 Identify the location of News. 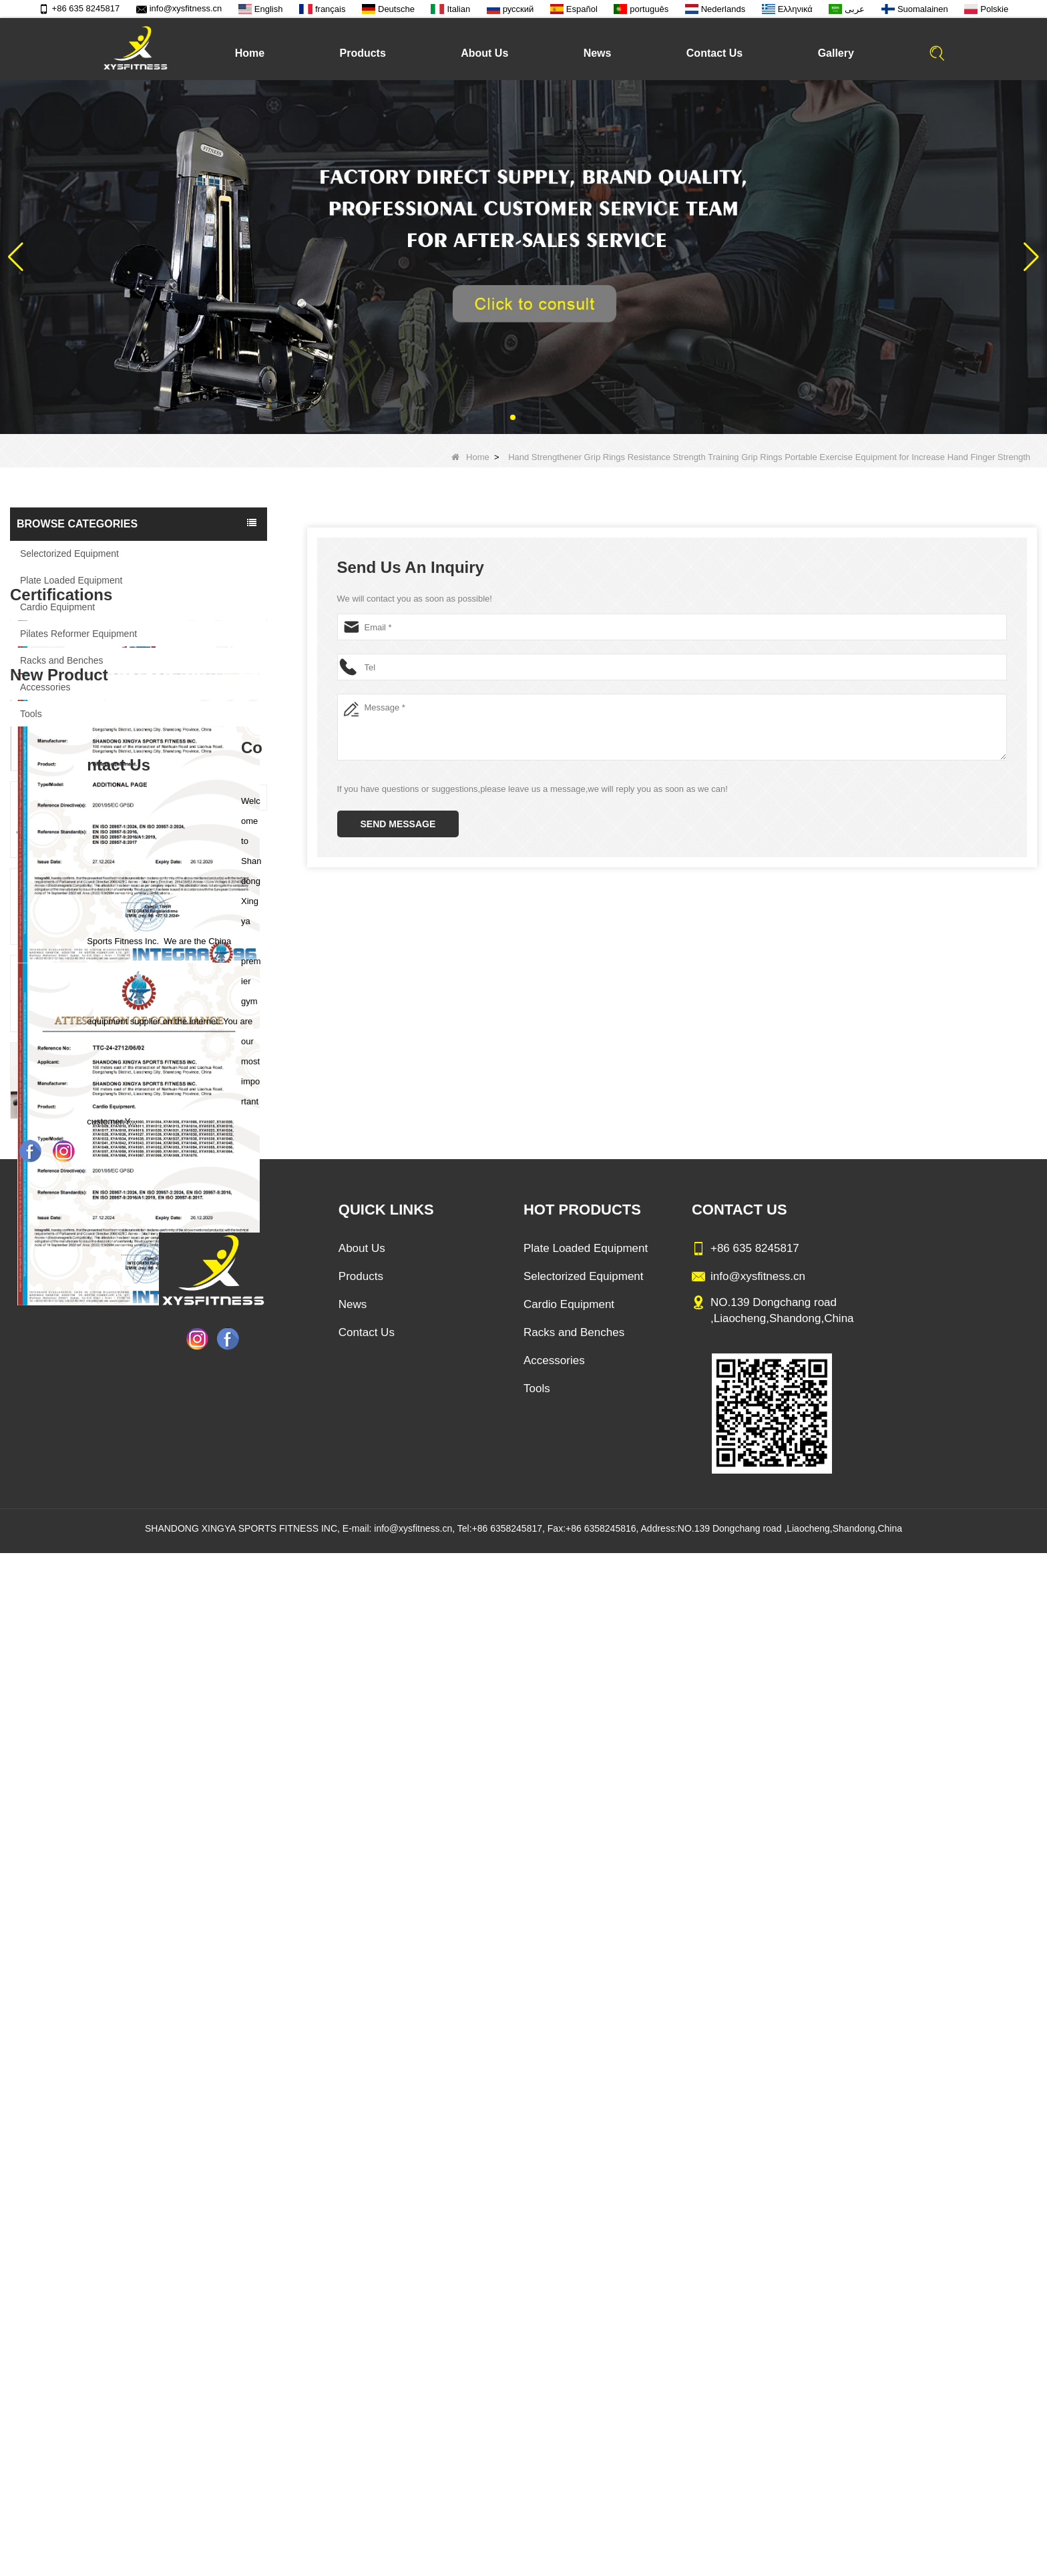
(598, 53).